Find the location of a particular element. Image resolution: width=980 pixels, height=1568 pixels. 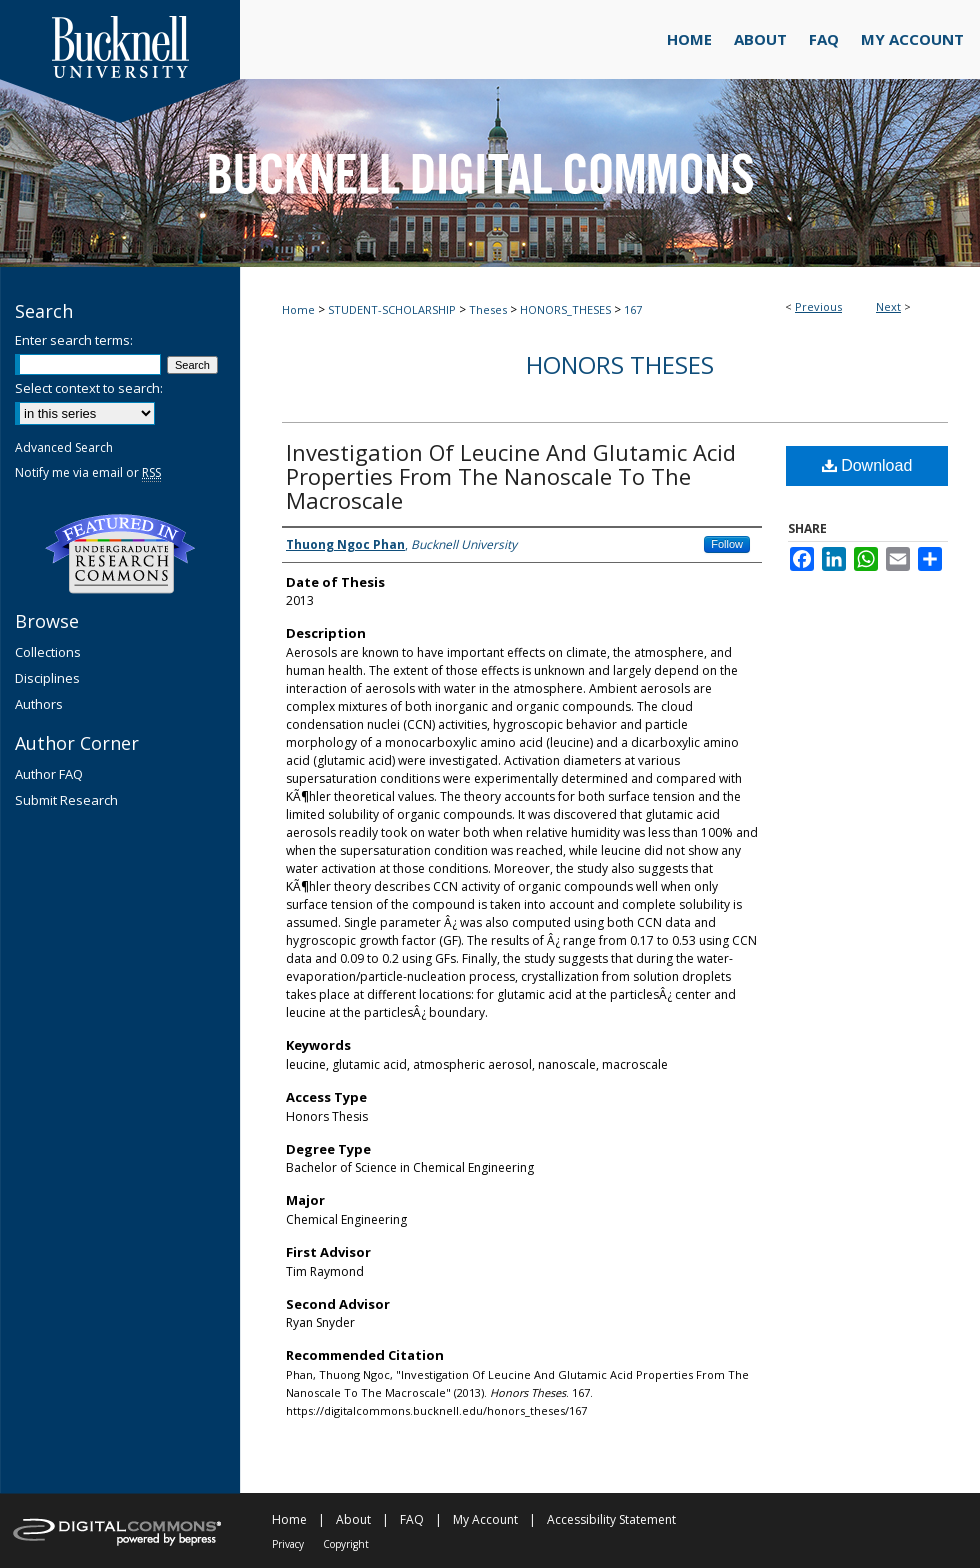

Previous is located at coordinates (818, 306).